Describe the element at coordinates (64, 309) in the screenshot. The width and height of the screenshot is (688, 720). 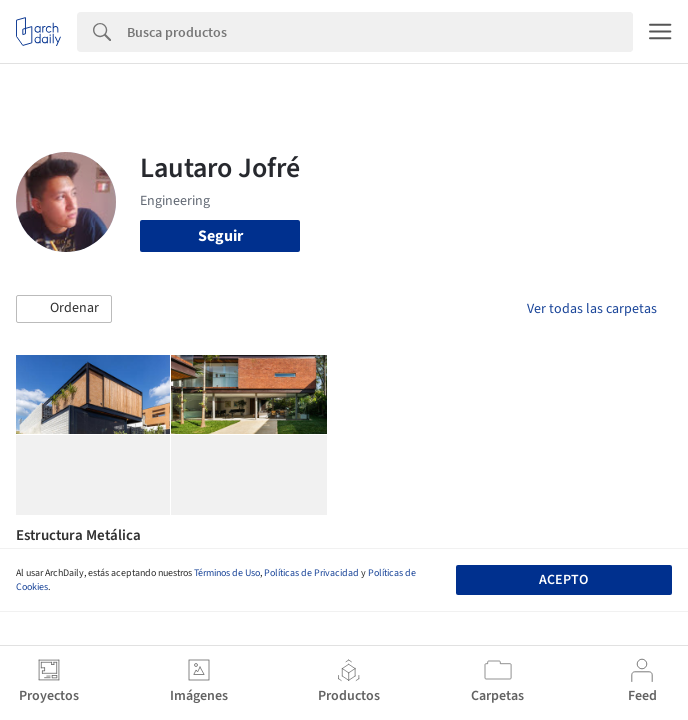
I see `[button]` at that location.